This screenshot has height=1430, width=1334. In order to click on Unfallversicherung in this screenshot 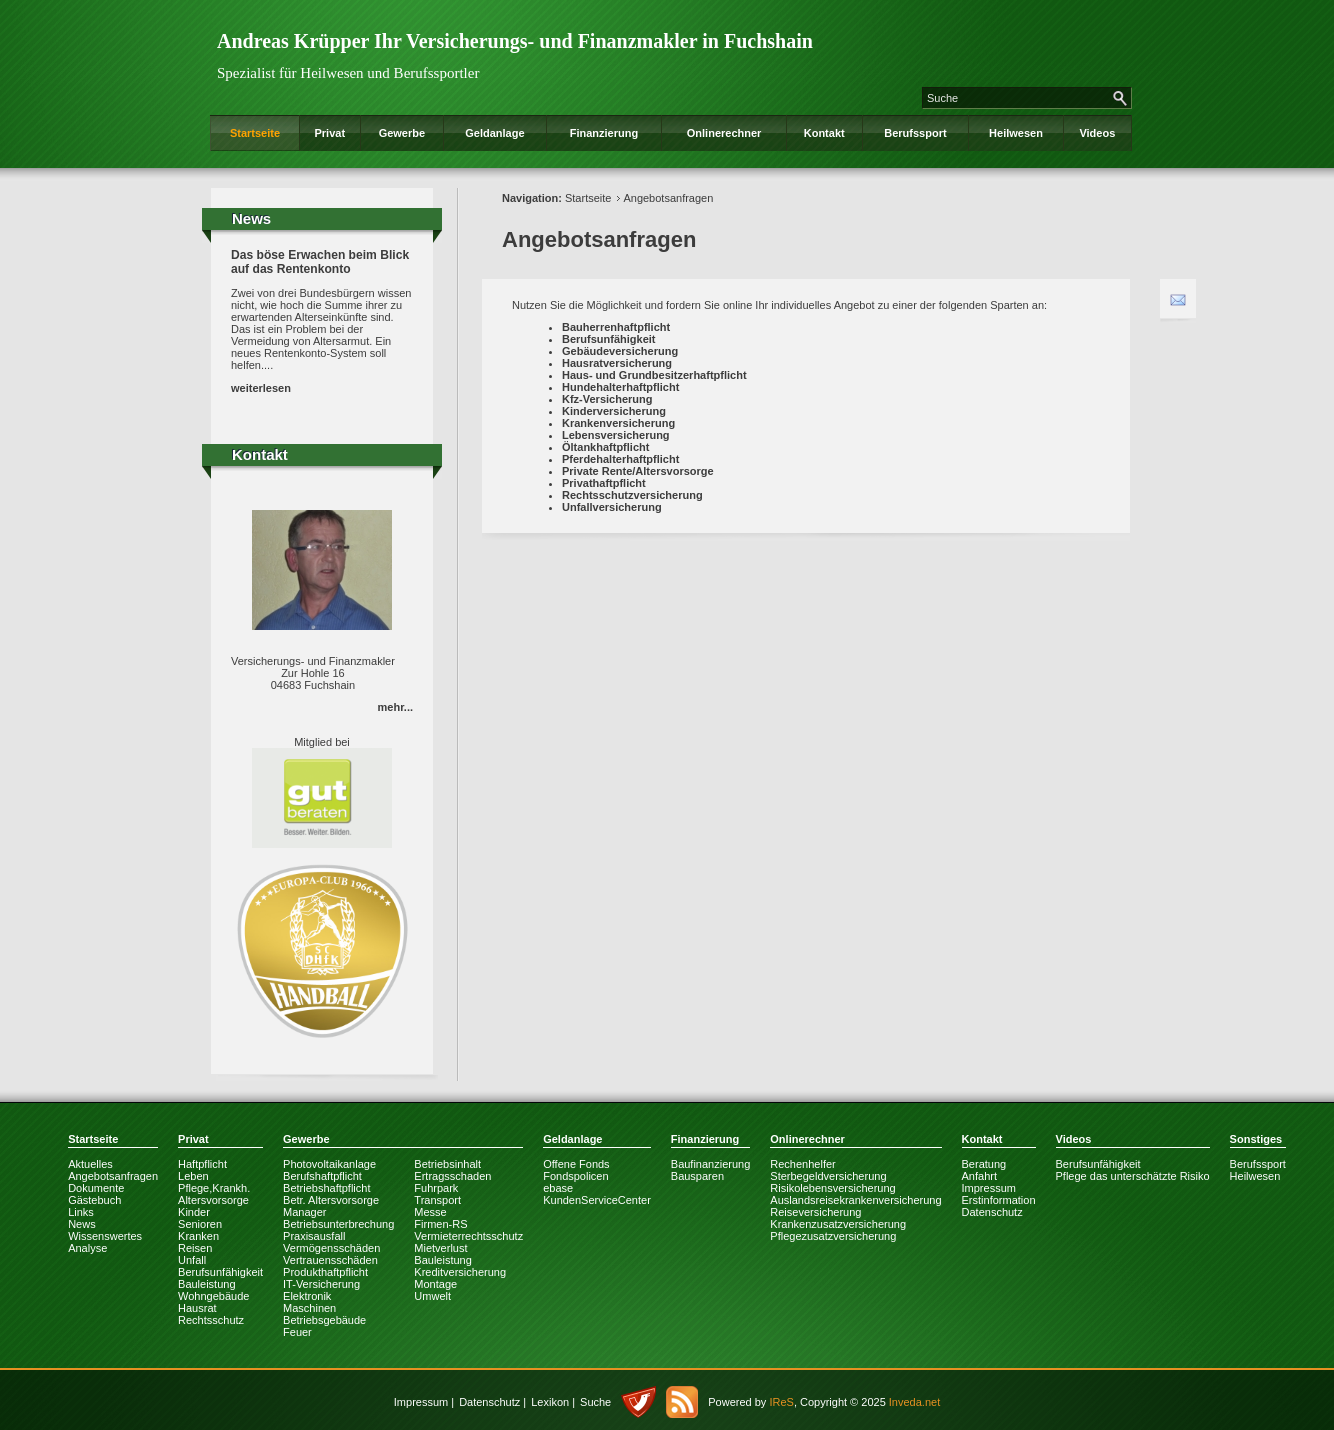, I will do `click(612, 507)`.